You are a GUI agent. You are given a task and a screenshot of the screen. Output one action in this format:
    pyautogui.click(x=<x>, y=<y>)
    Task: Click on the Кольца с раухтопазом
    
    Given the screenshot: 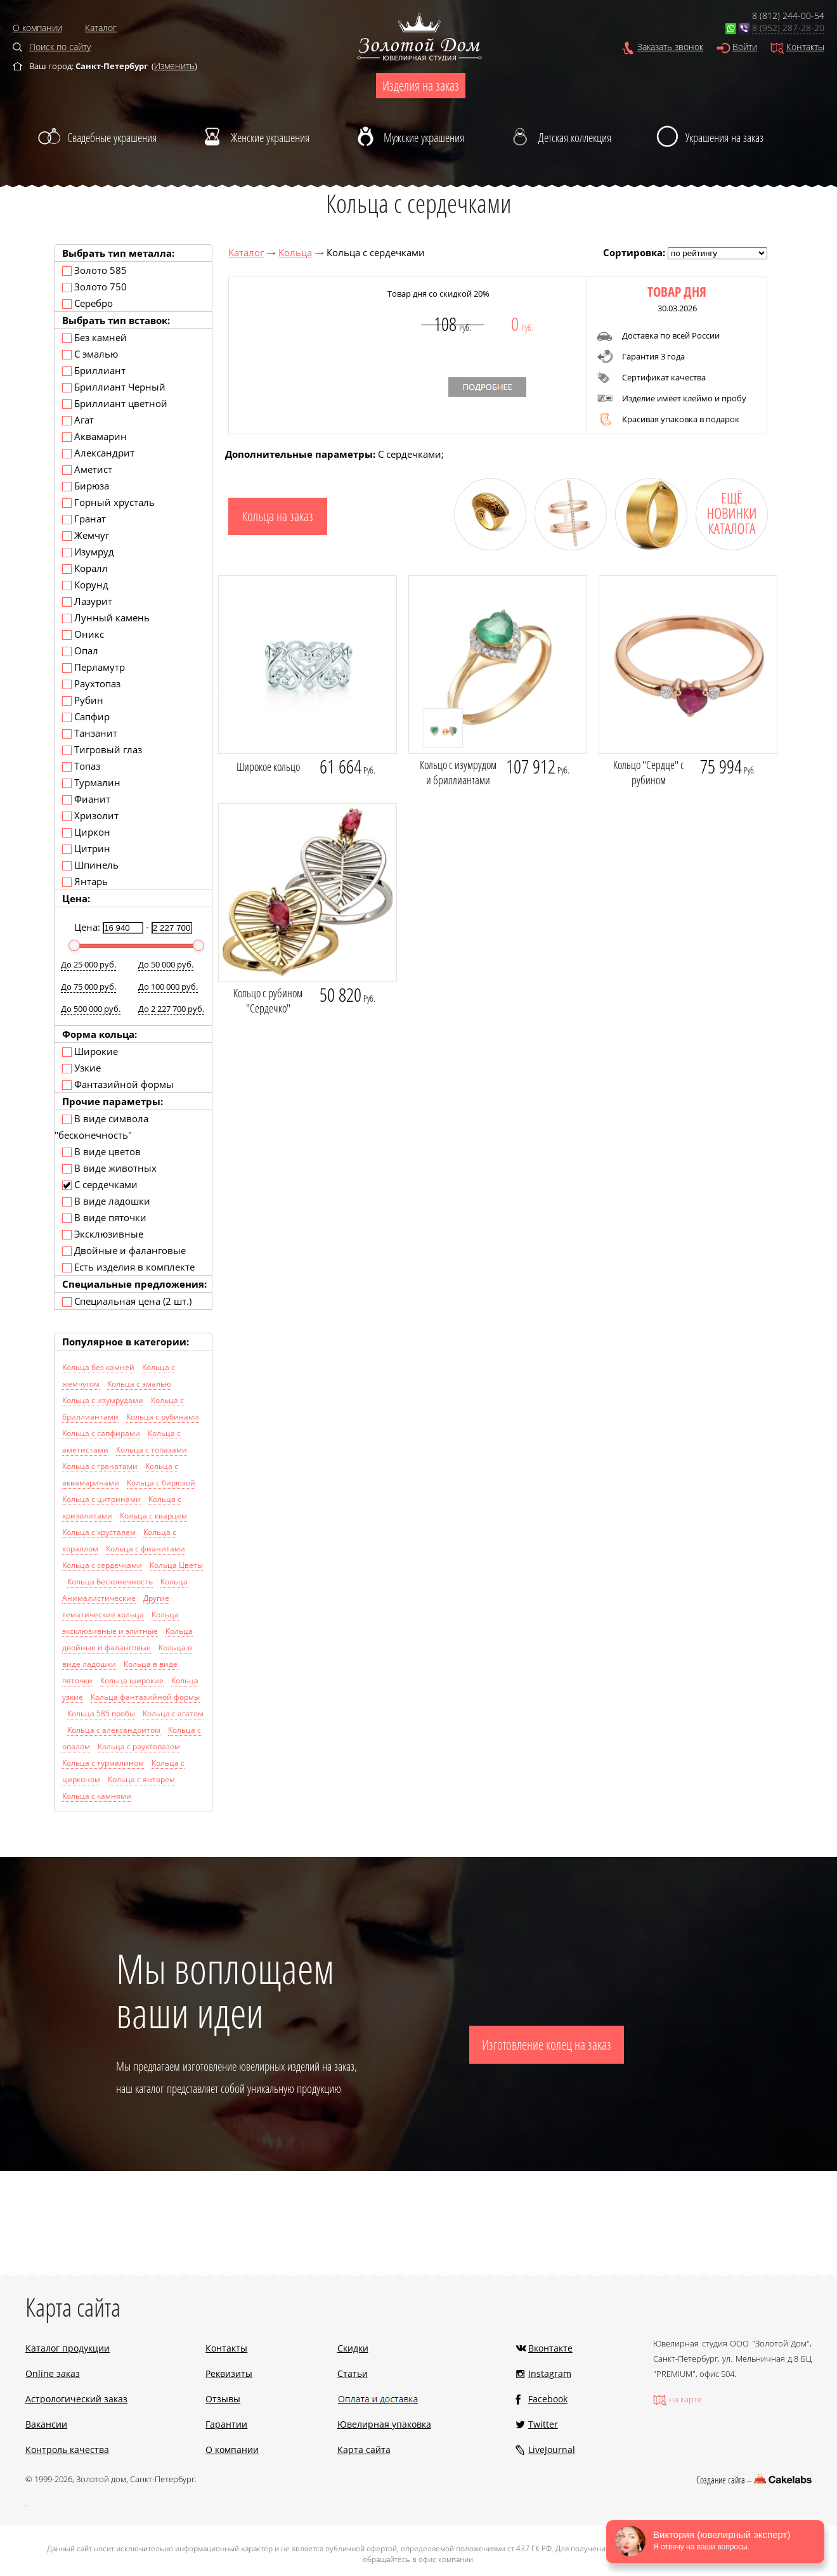 What is the action you would take?
    pyautogui.click(x=139, y=1746)
    